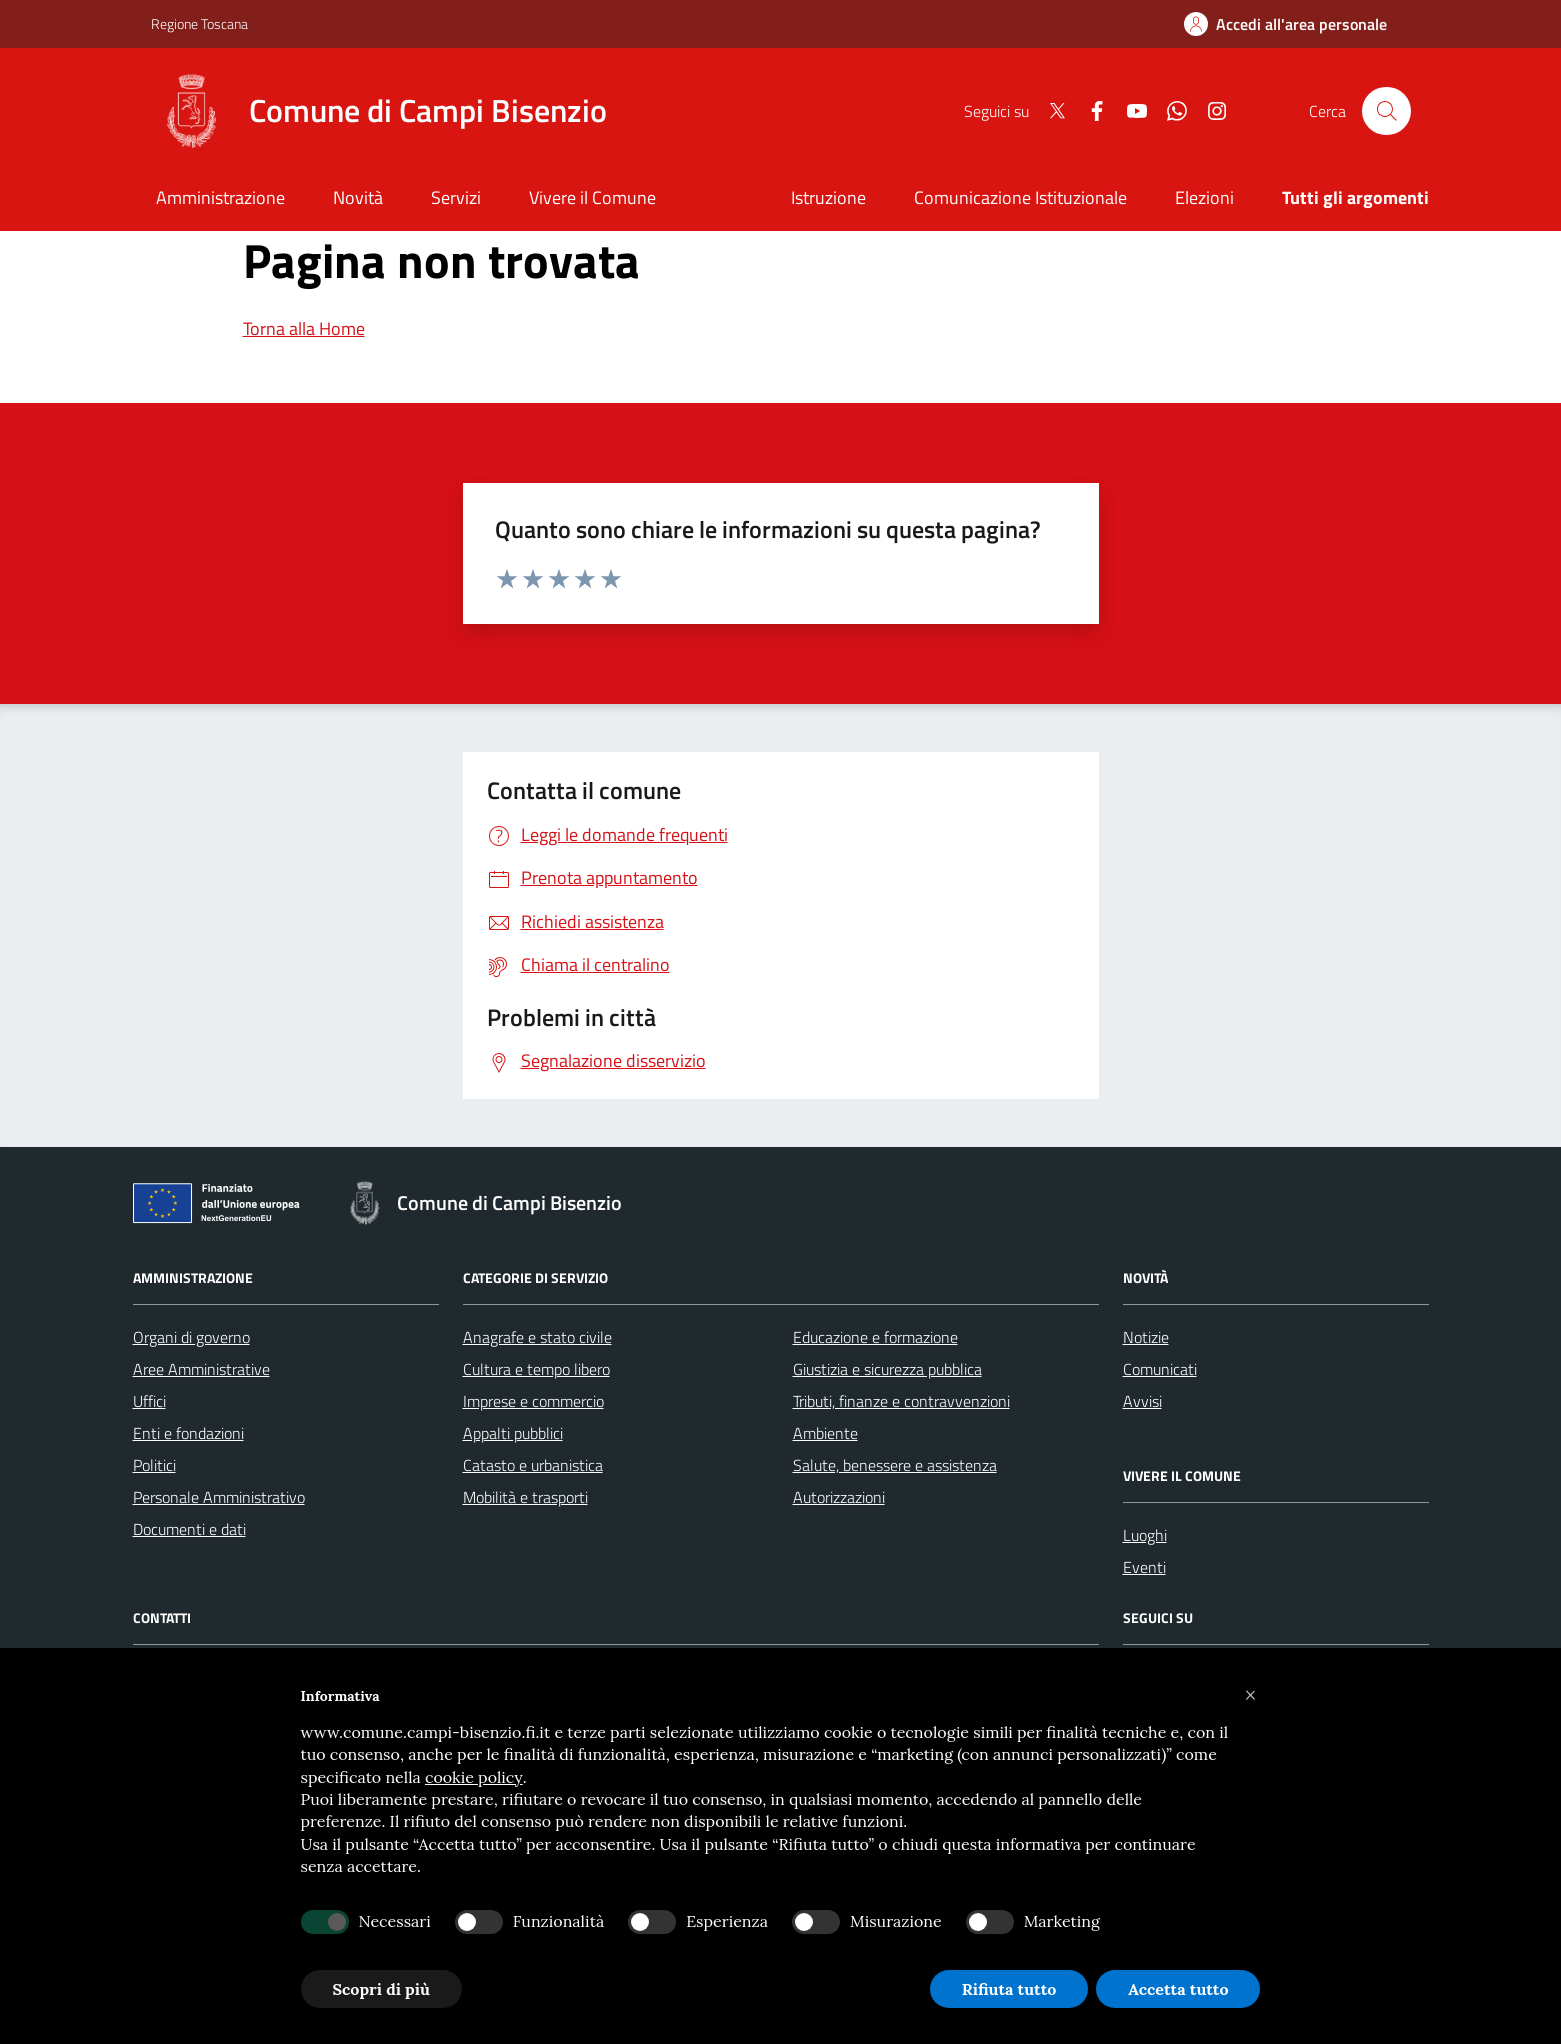 Image resolution: width=1561 pixels, height=2044 pixels. I want to click on Rifiuta tutto [button], so click(1009, 1989).